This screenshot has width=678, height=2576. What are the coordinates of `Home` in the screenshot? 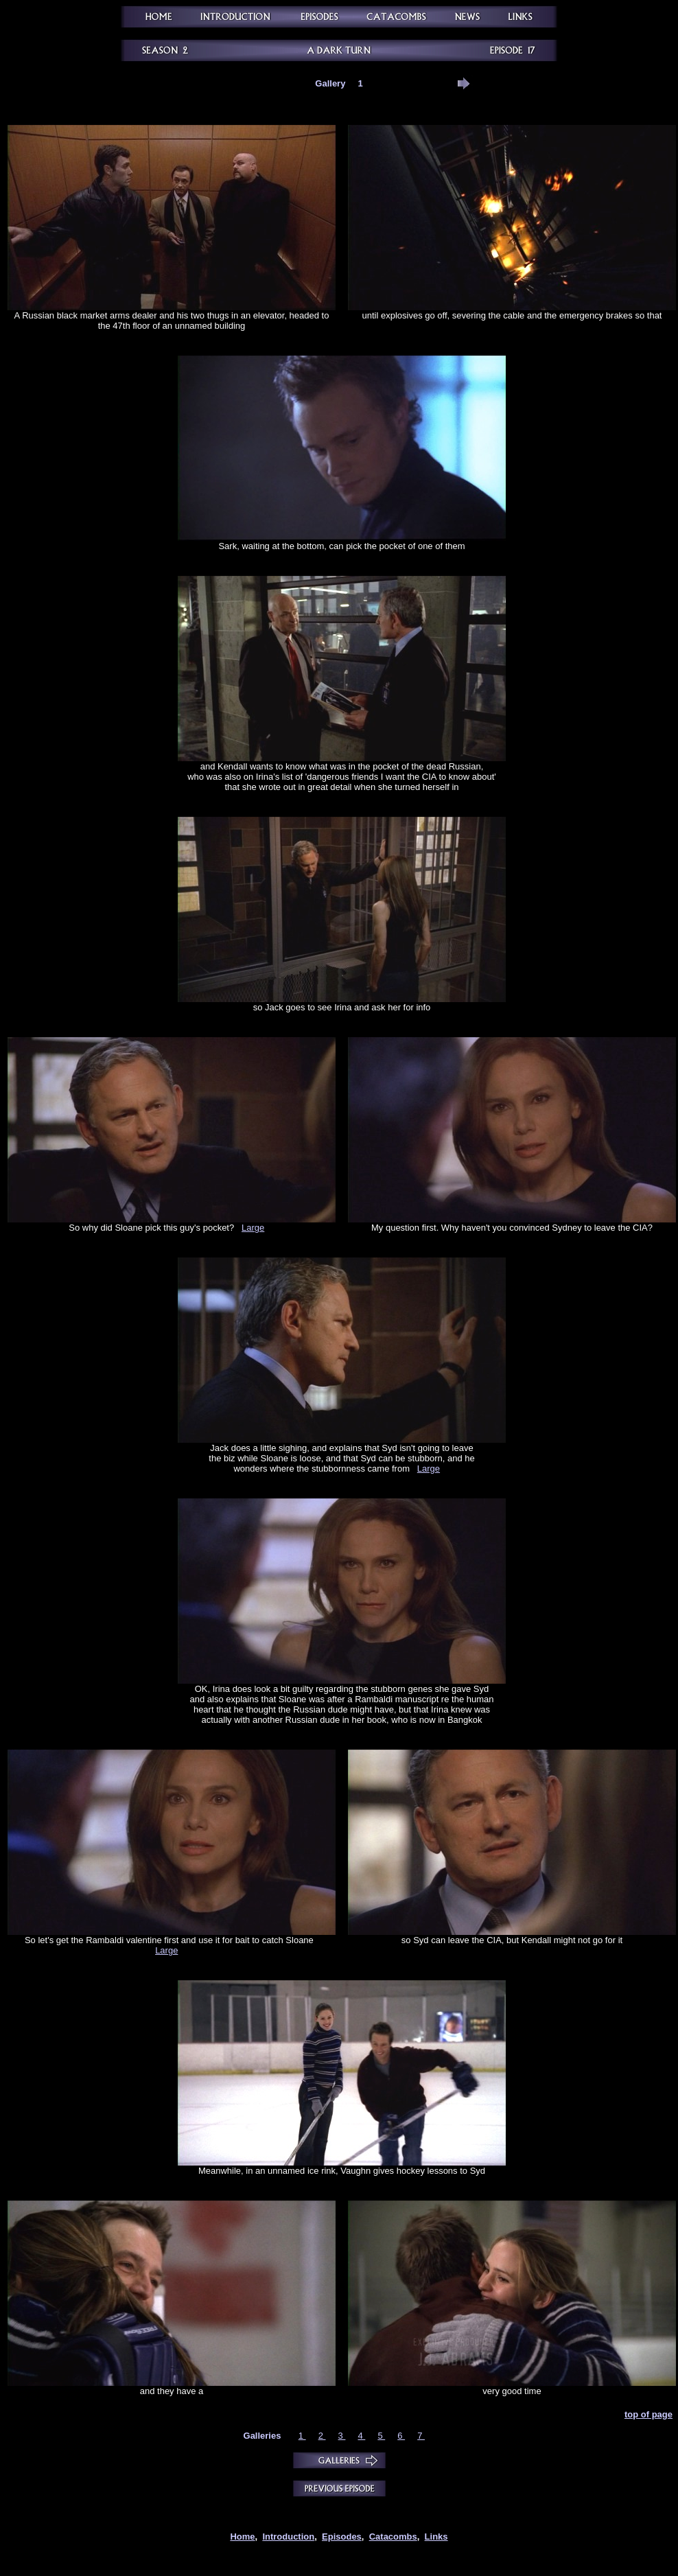 It's located at (242, 2536).